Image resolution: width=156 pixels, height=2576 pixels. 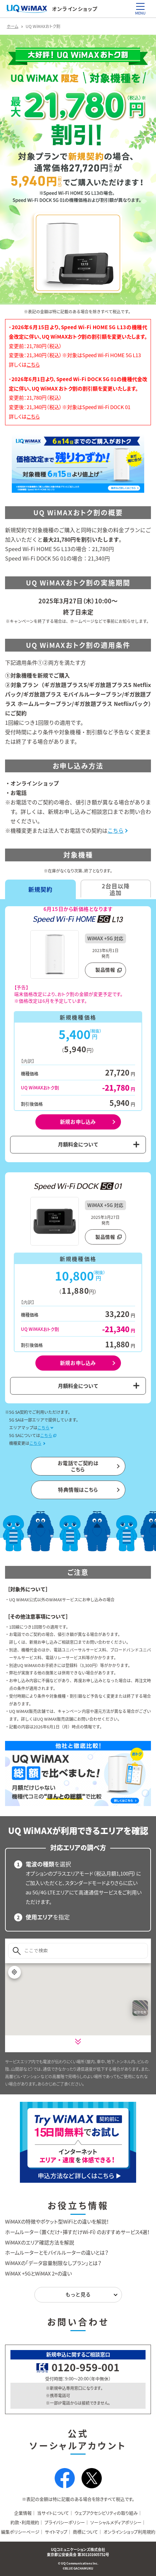 What do you see at coordinates (78, 1466) in the screenshot?
I see `お電話でご契約はこちら [電話契約についてはこちら]` at bounding box center [78, 1466].